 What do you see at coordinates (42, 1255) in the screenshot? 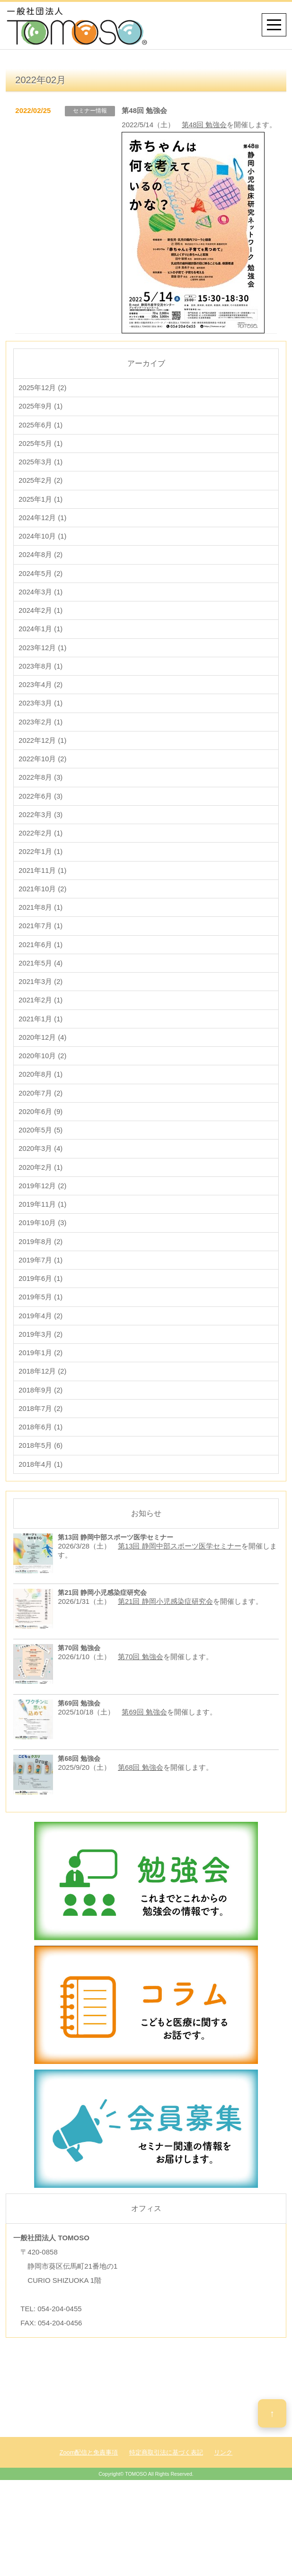
I see `2019年11月 (1)` at bounding box center [42, 1255].